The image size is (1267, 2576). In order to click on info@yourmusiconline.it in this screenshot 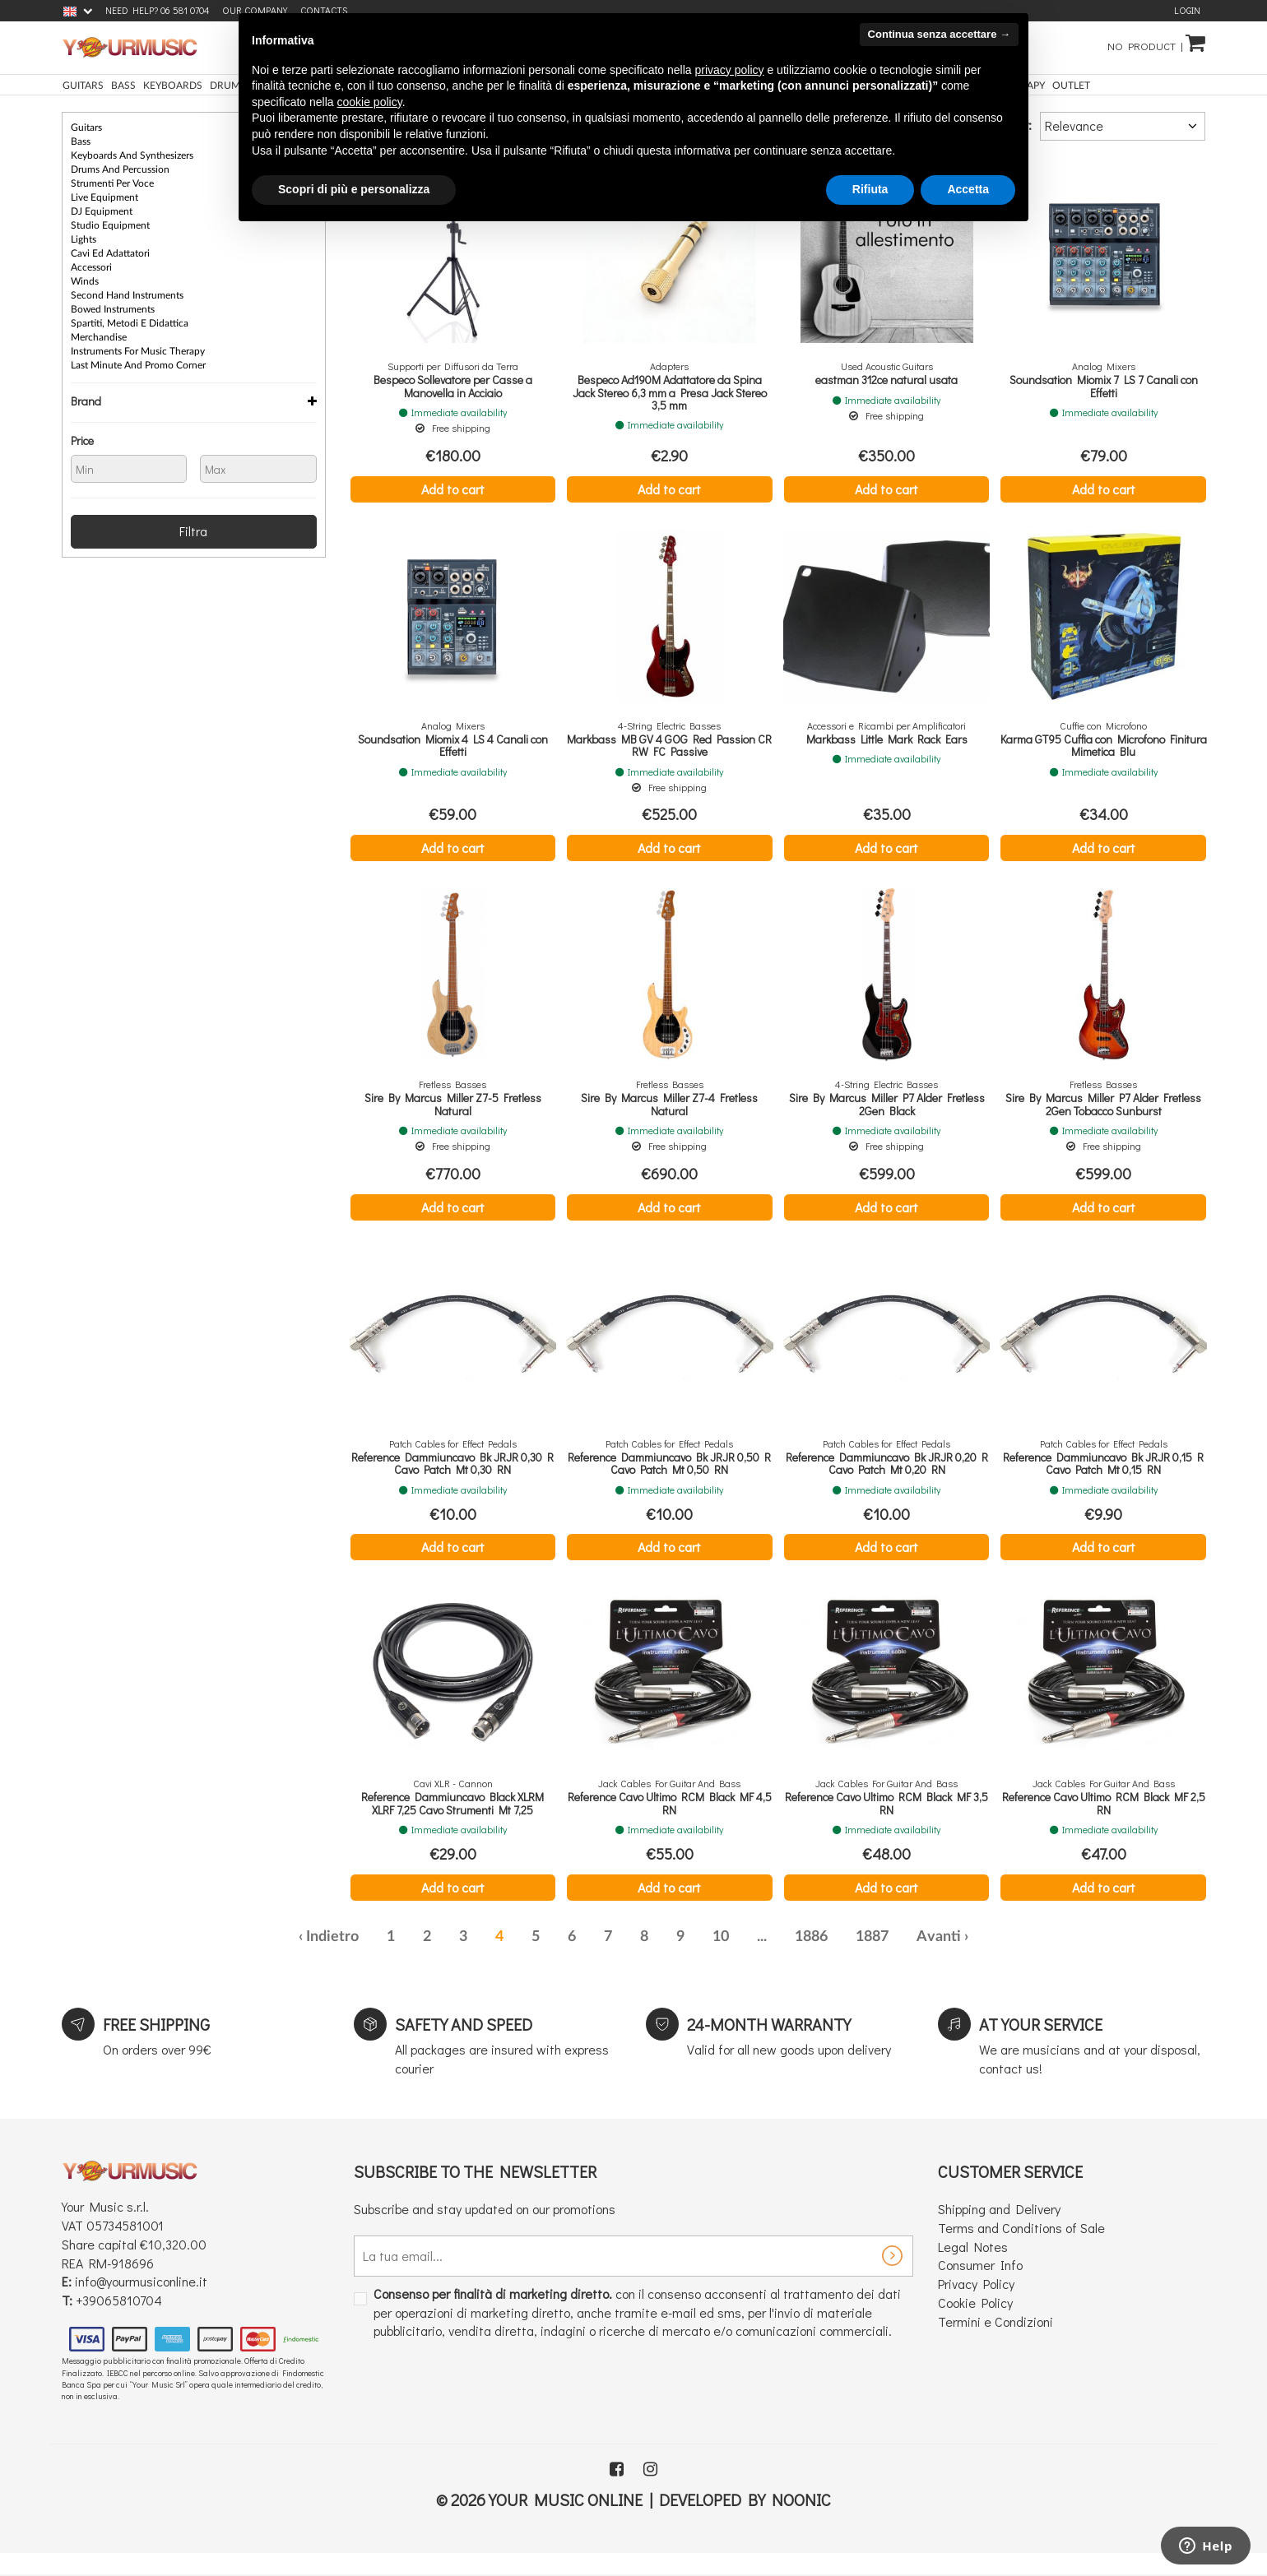, I will do `click(141, 2281)`.